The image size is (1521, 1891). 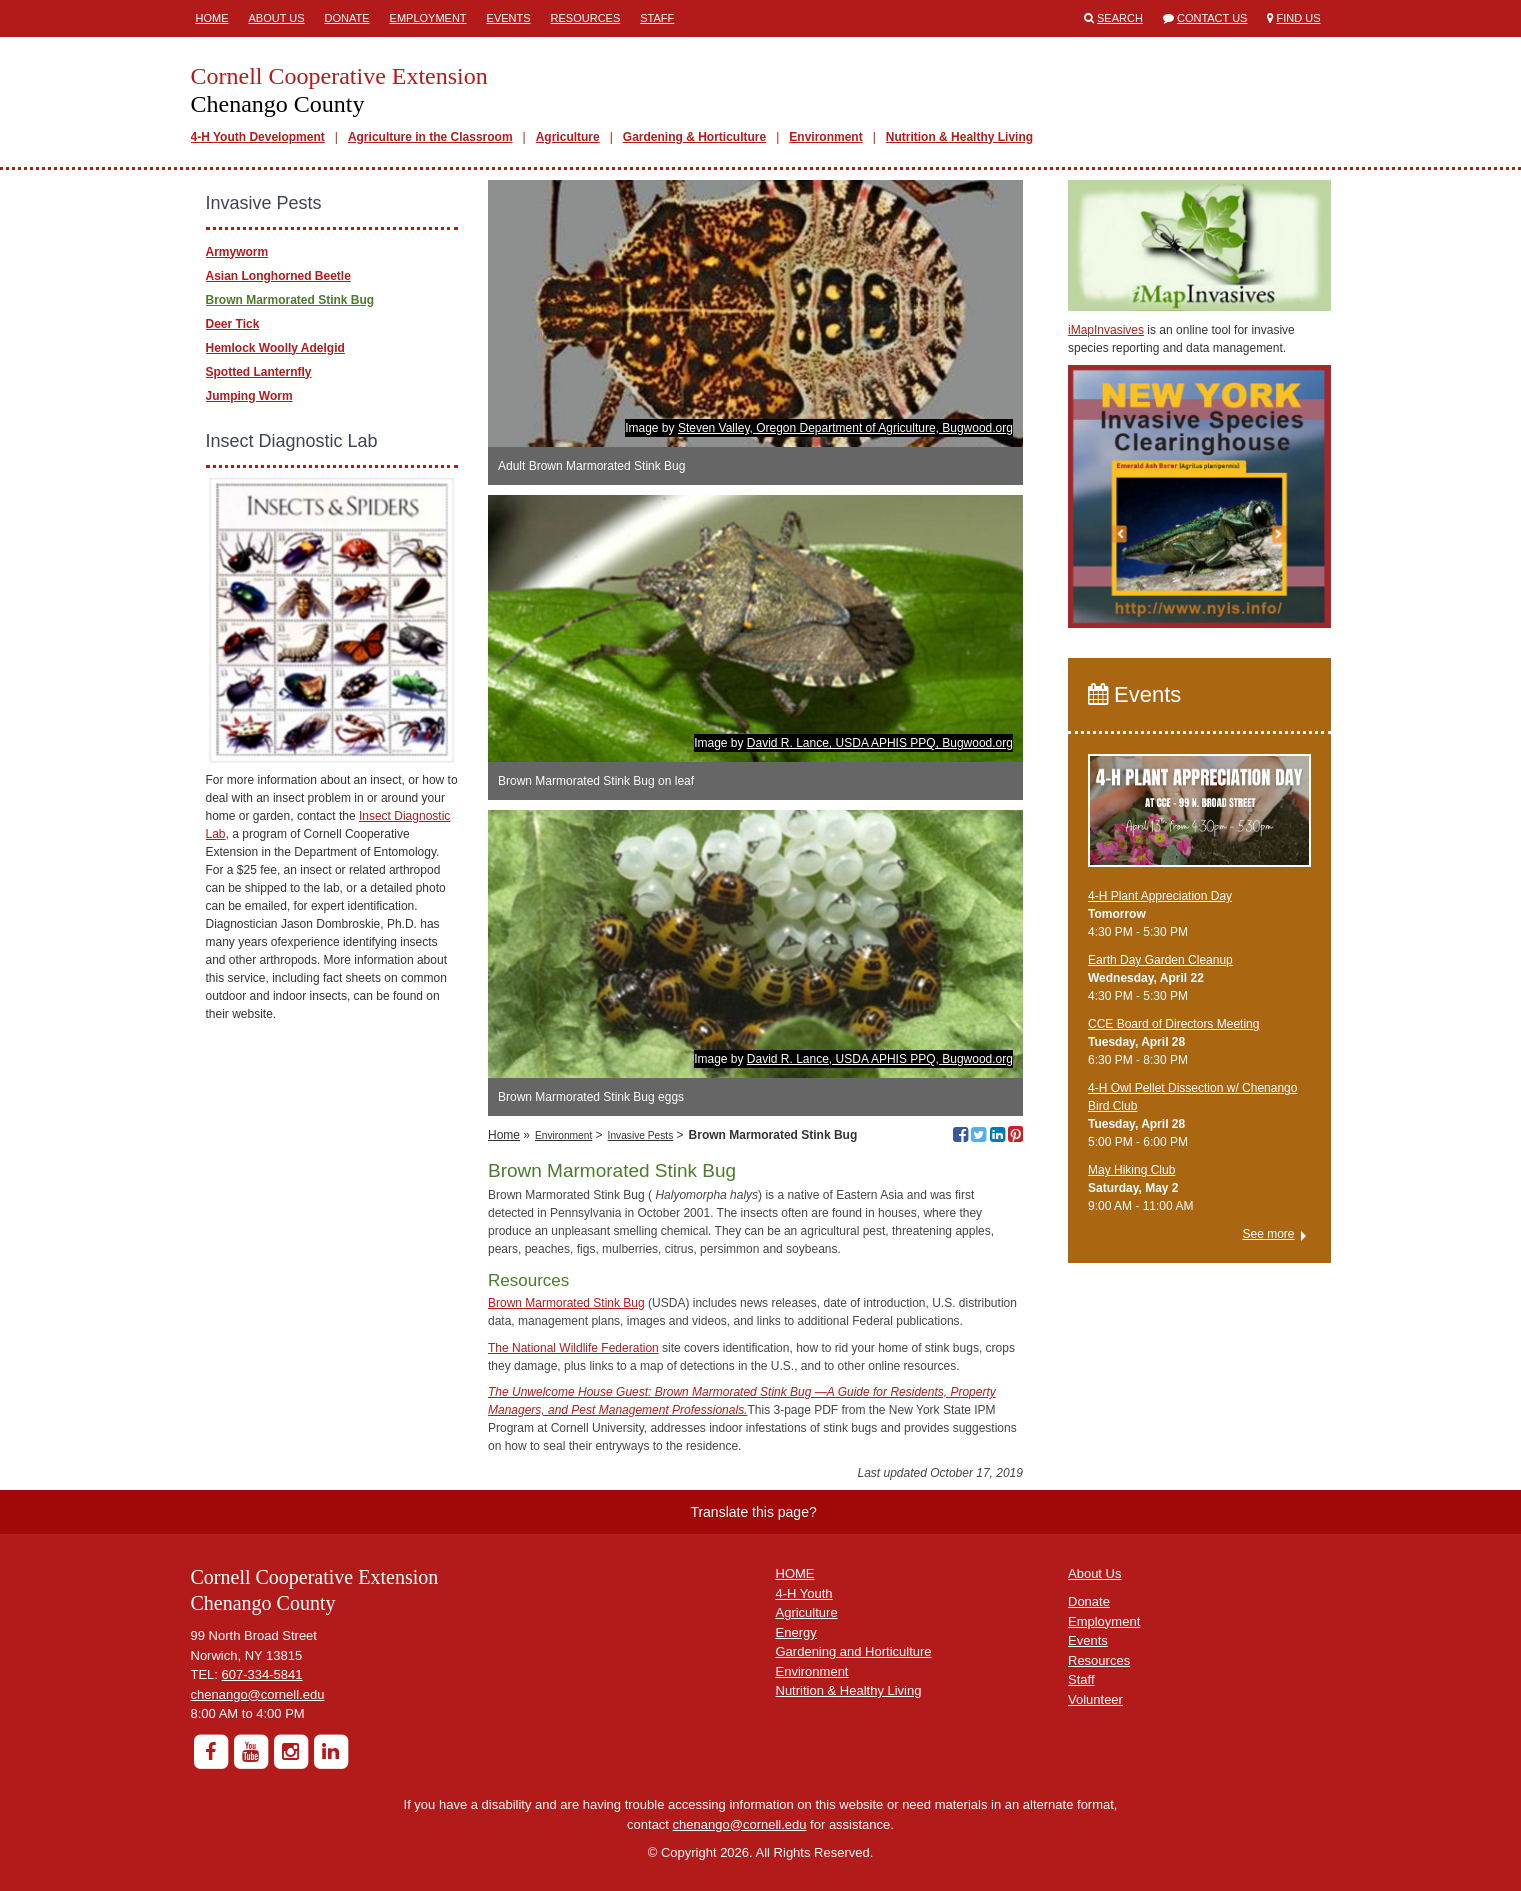 What do you see at coordinates (347, 18) in the screenshot?
I see `Donate` at bounding box center [347, 18].